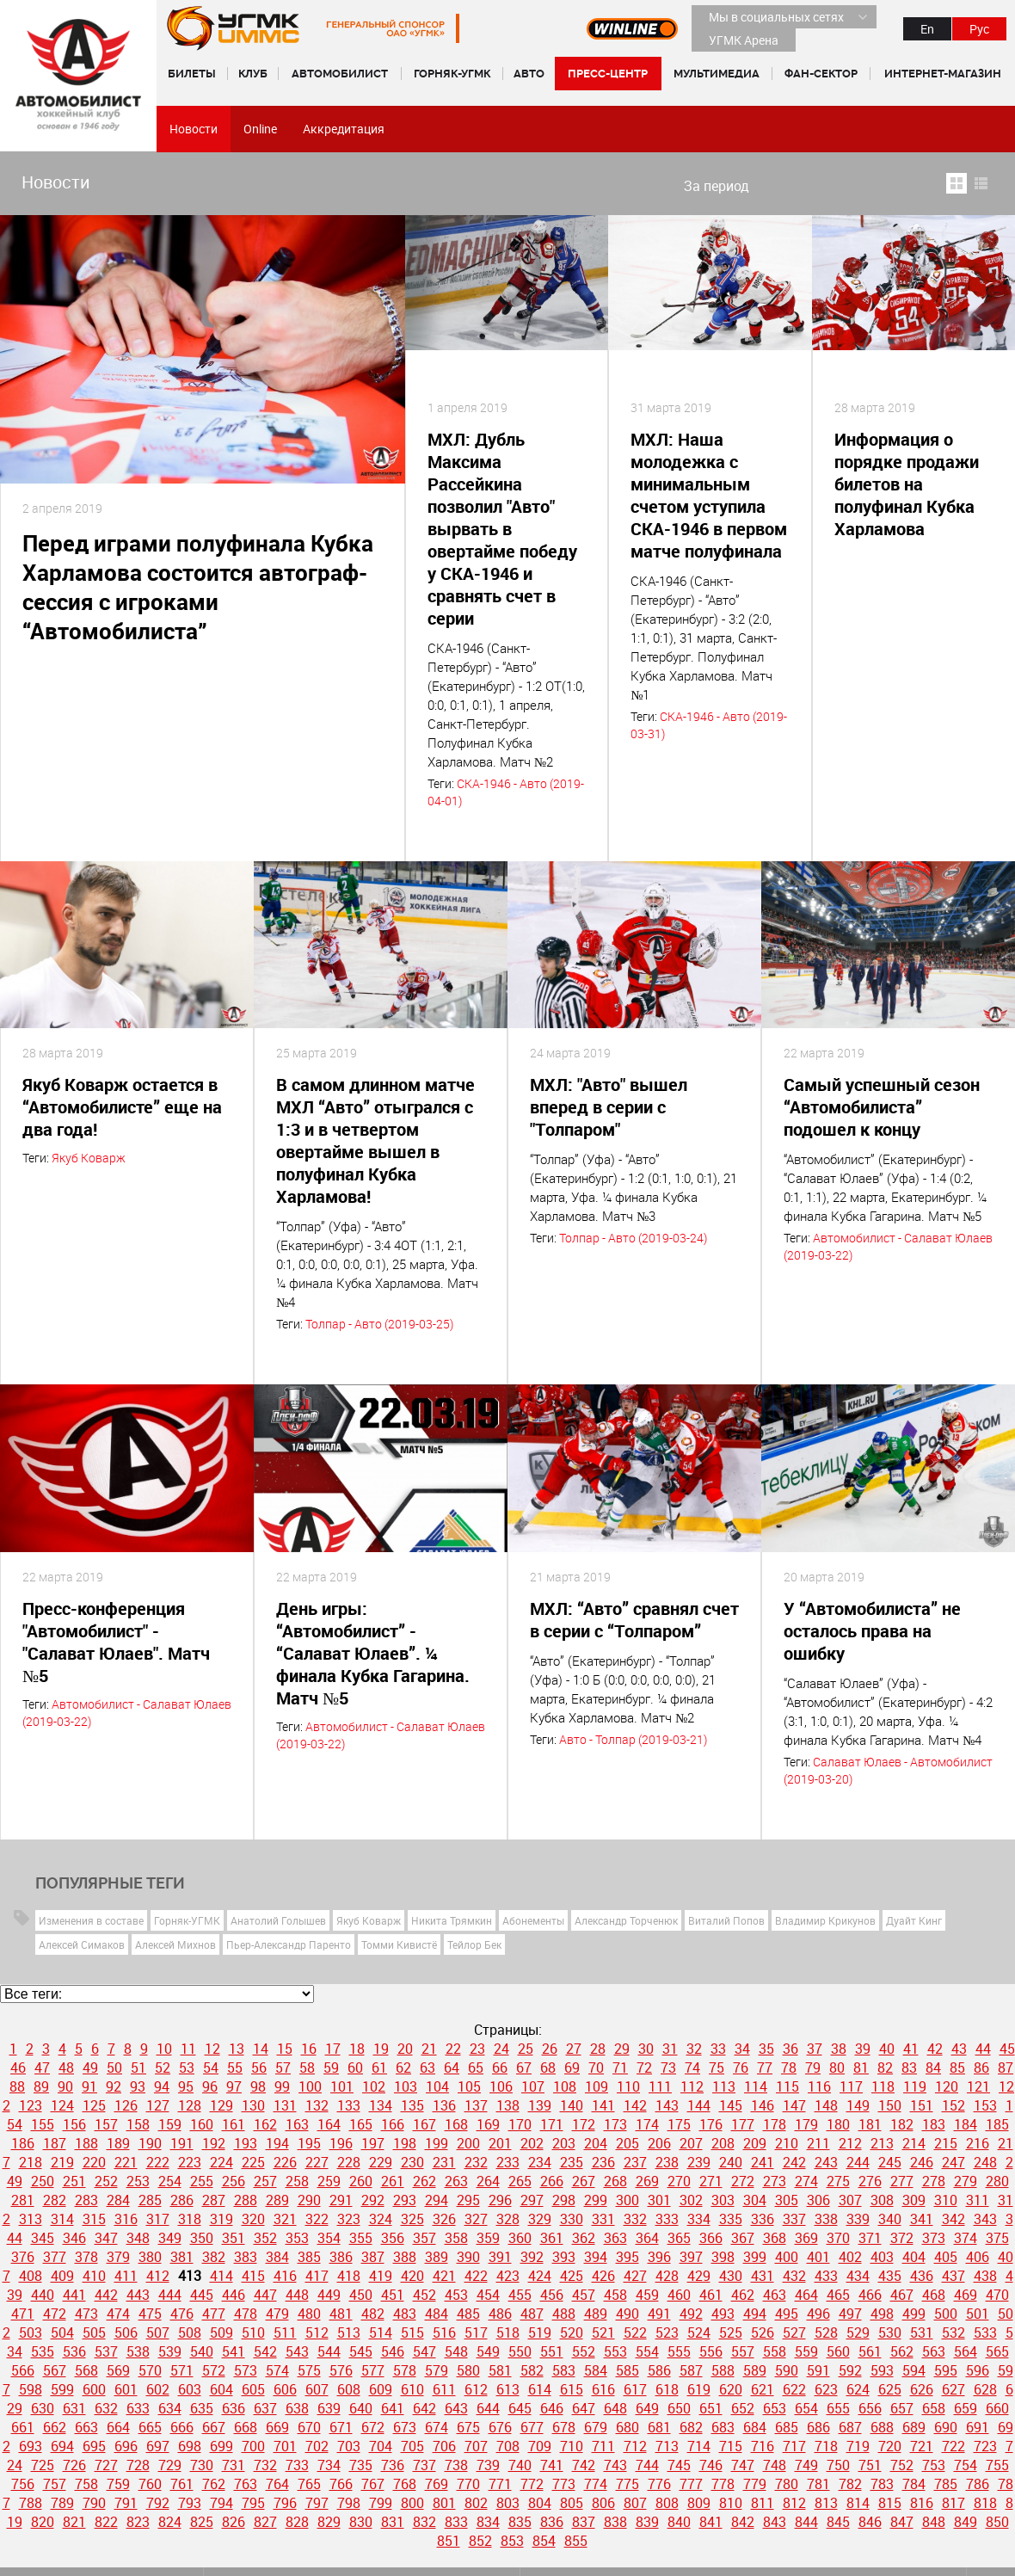 The width and height of the screenshot is (1015, 2576). What do you see at coordinates (233, 2237) in the screenshot?
I see `351` at bounding box center [233, 2237].